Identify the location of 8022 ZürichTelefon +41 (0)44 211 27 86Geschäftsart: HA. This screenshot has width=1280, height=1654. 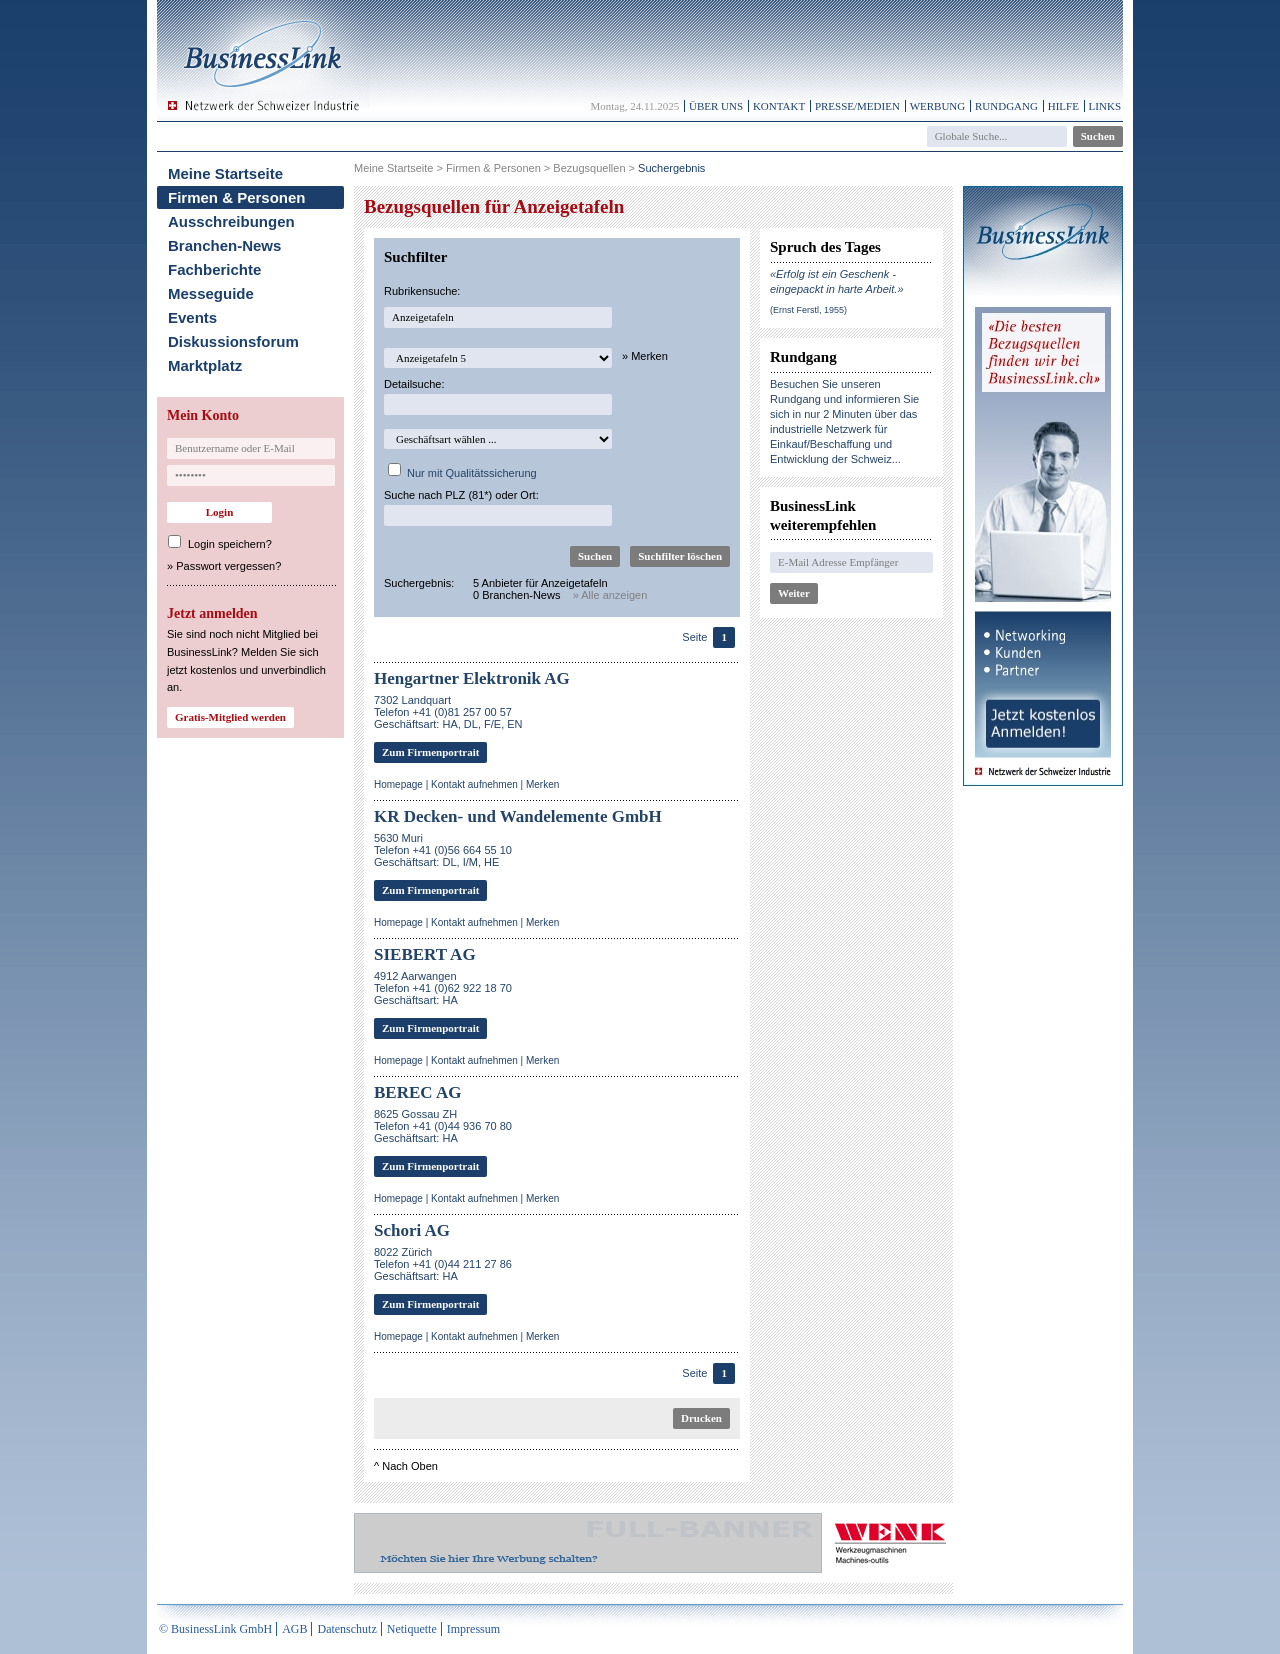
(443, 1264).